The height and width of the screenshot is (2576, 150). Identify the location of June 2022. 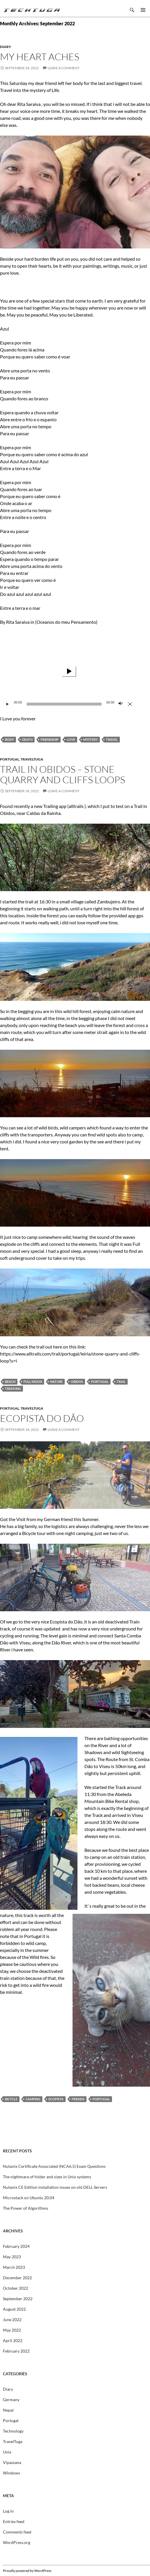
(12, 2319).